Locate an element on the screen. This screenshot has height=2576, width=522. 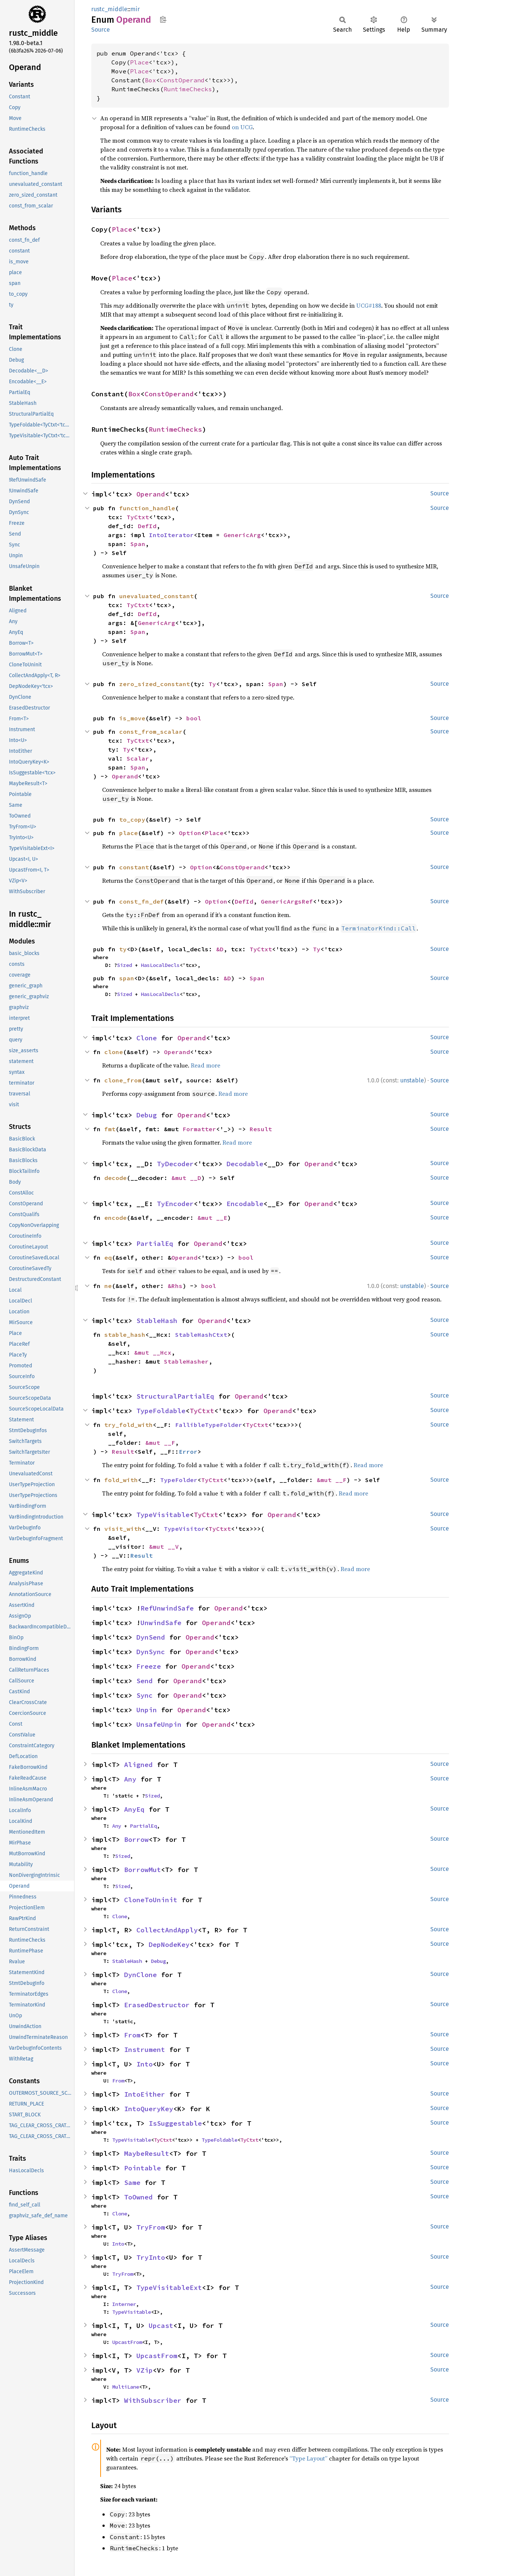
Result is located at coordinates (261, 1129).